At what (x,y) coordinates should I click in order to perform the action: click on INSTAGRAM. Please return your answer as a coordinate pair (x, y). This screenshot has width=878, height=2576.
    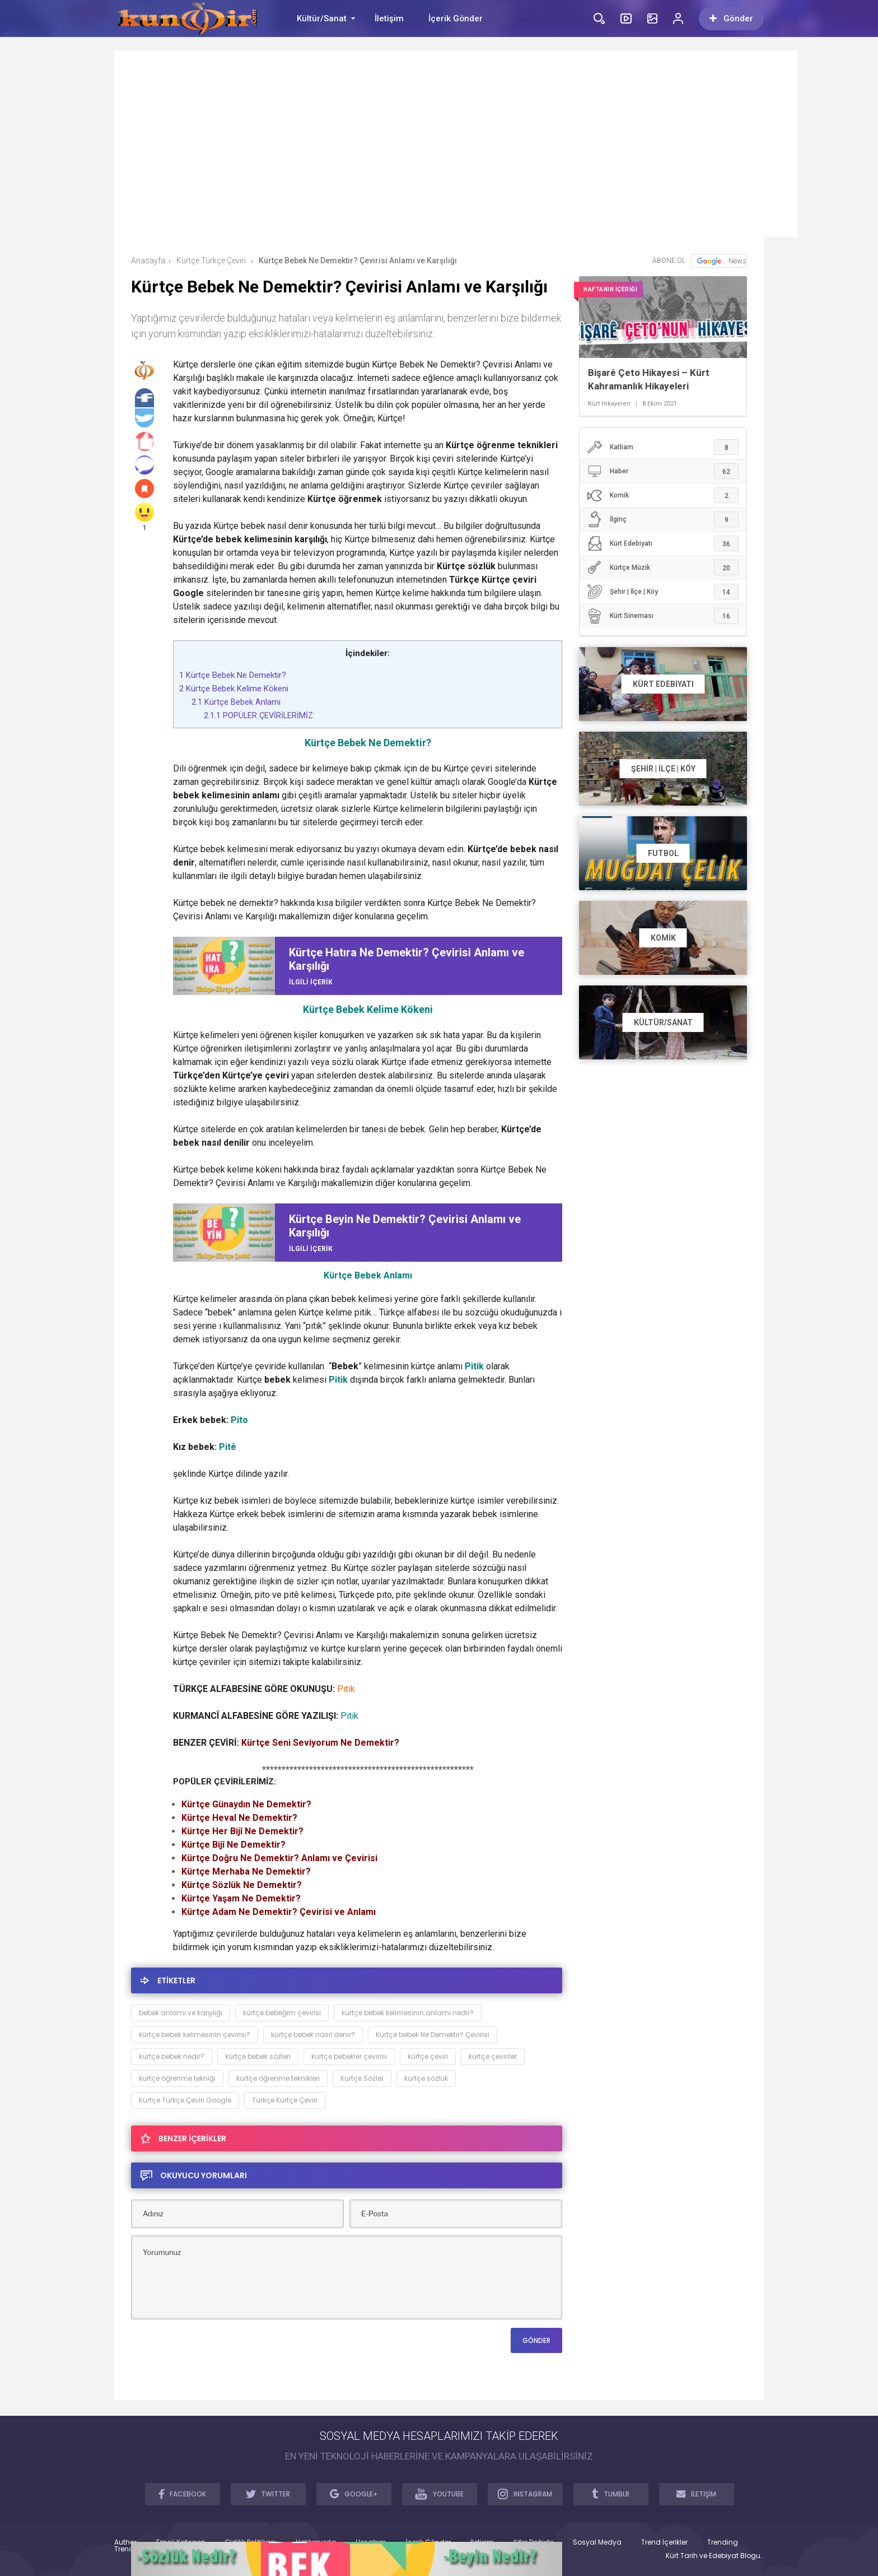
    Looking at the image, I should click on (525, 2493).